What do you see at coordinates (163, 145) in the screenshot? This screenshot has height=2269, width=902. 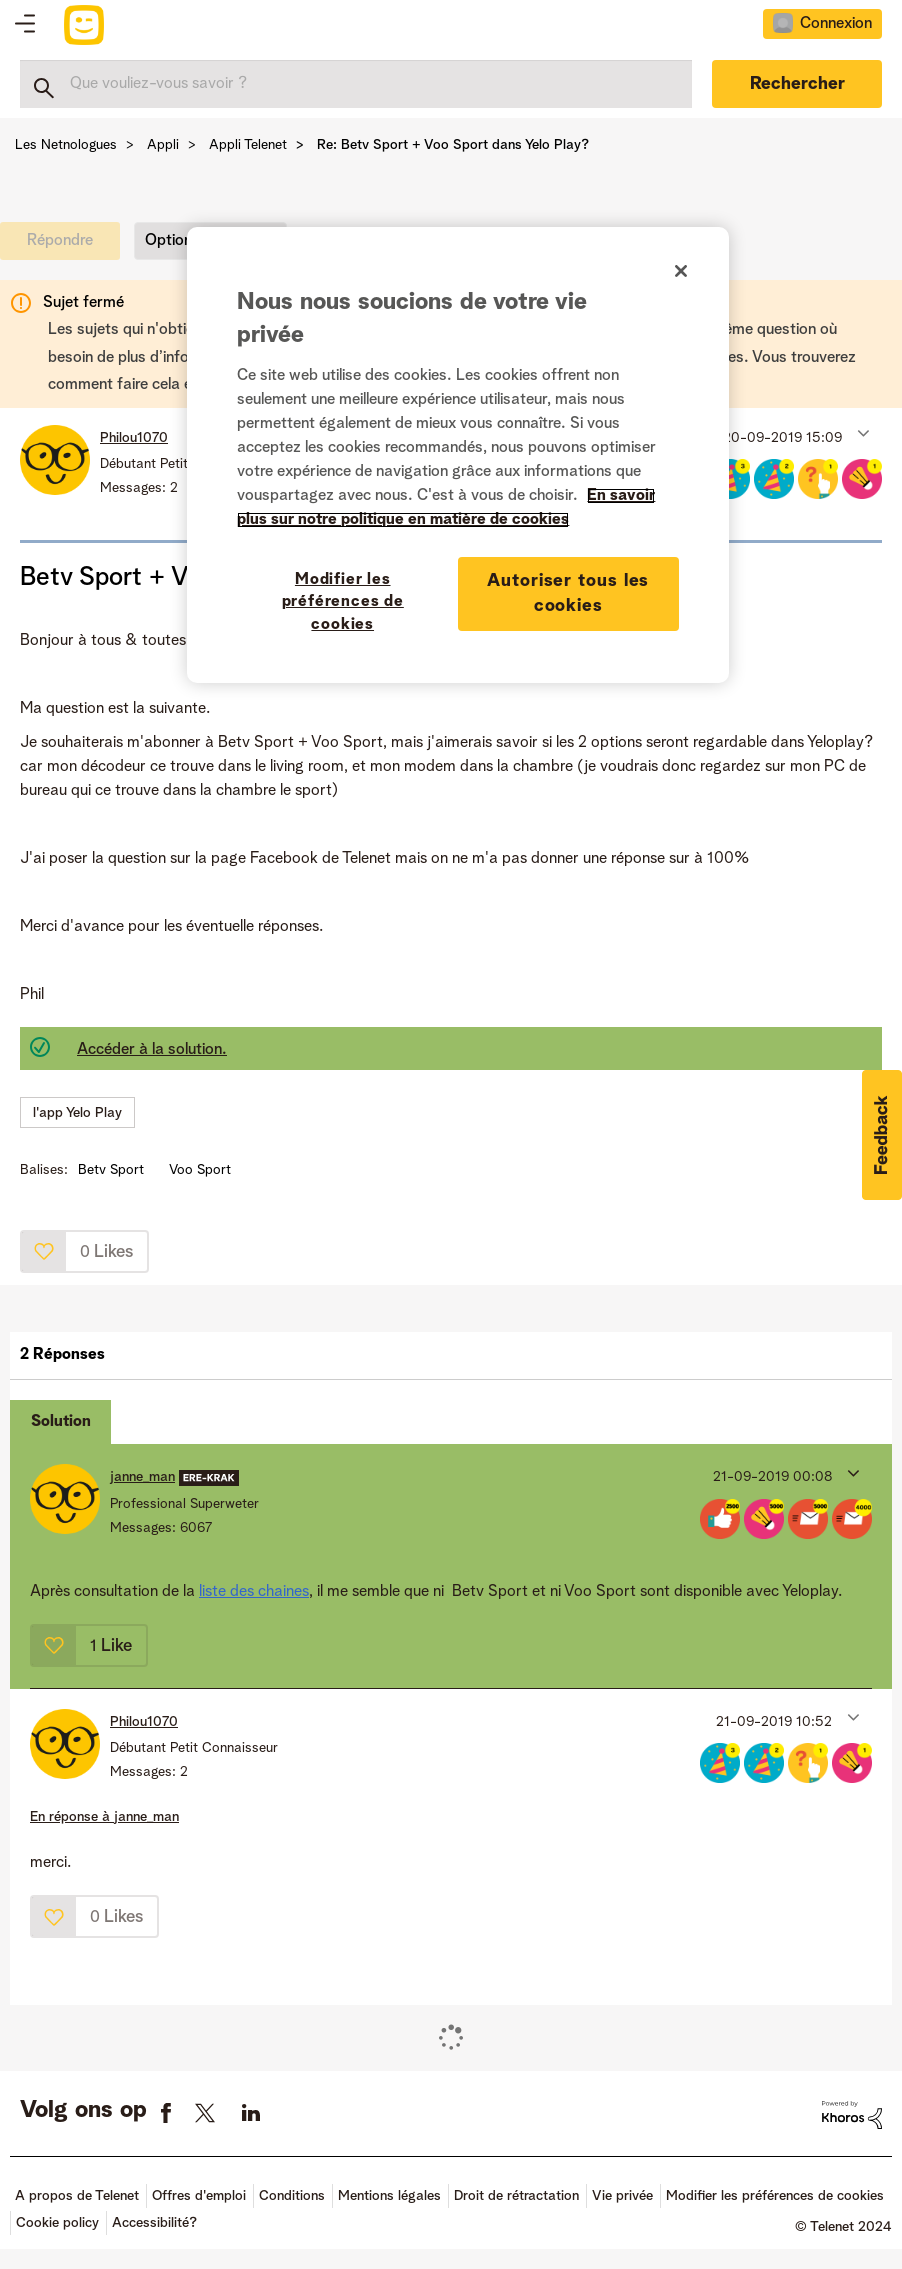 I see `Appli` at bounding box center [163, 145].